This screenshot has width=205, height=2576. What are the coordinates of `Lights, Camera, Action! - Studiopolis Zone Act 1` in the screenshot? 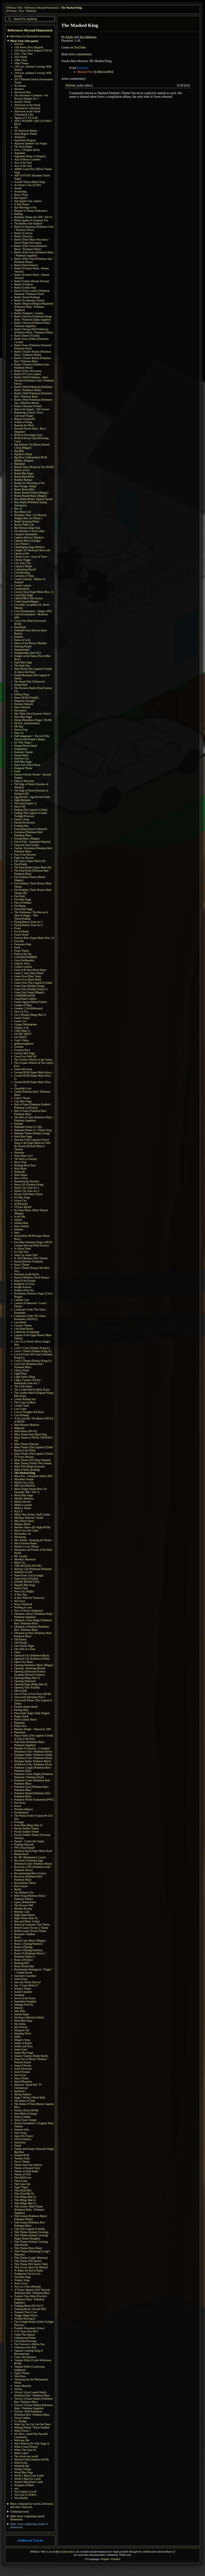 It's located at (28, 1381).